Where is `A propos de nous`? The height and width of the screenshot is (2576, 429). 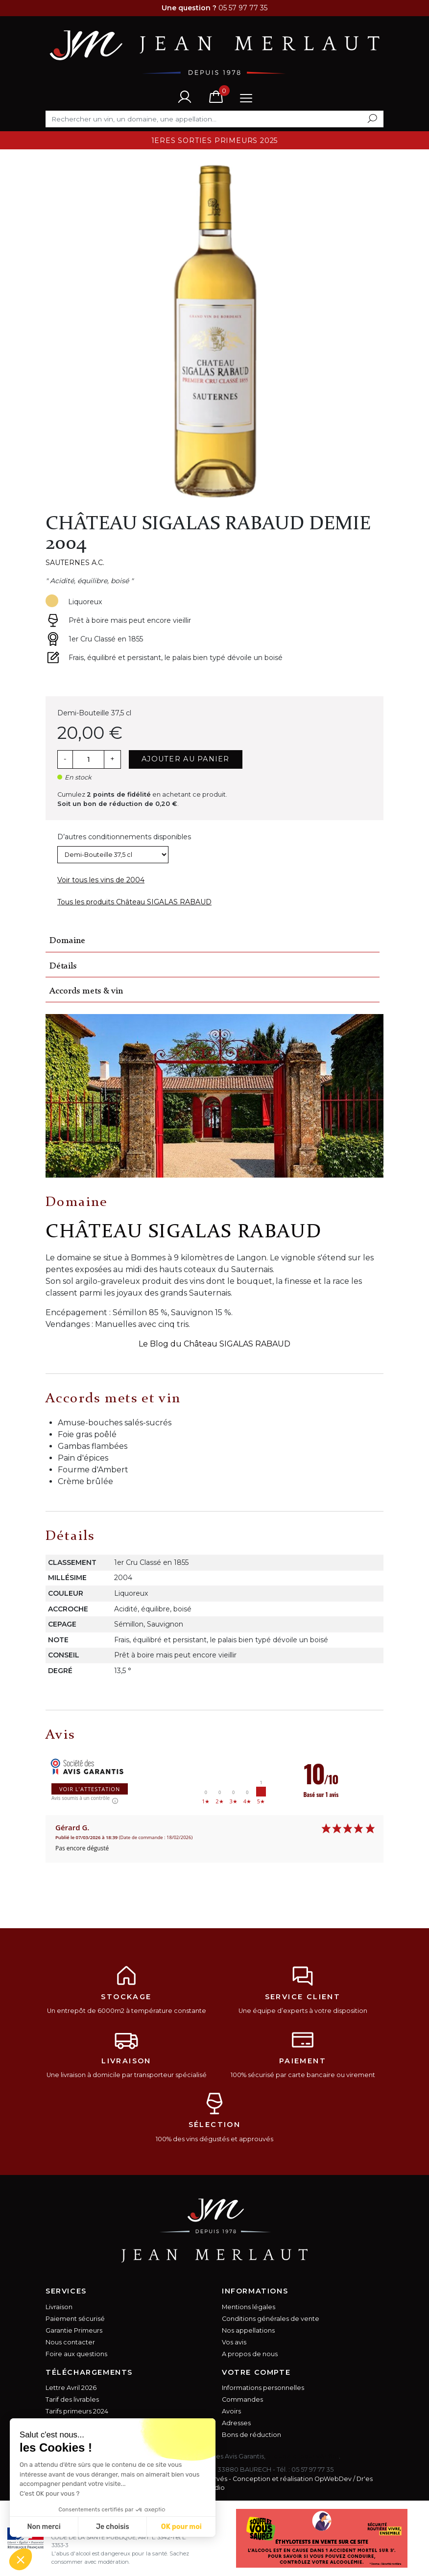
A propos de nous is located at coordinates (250, 2354).